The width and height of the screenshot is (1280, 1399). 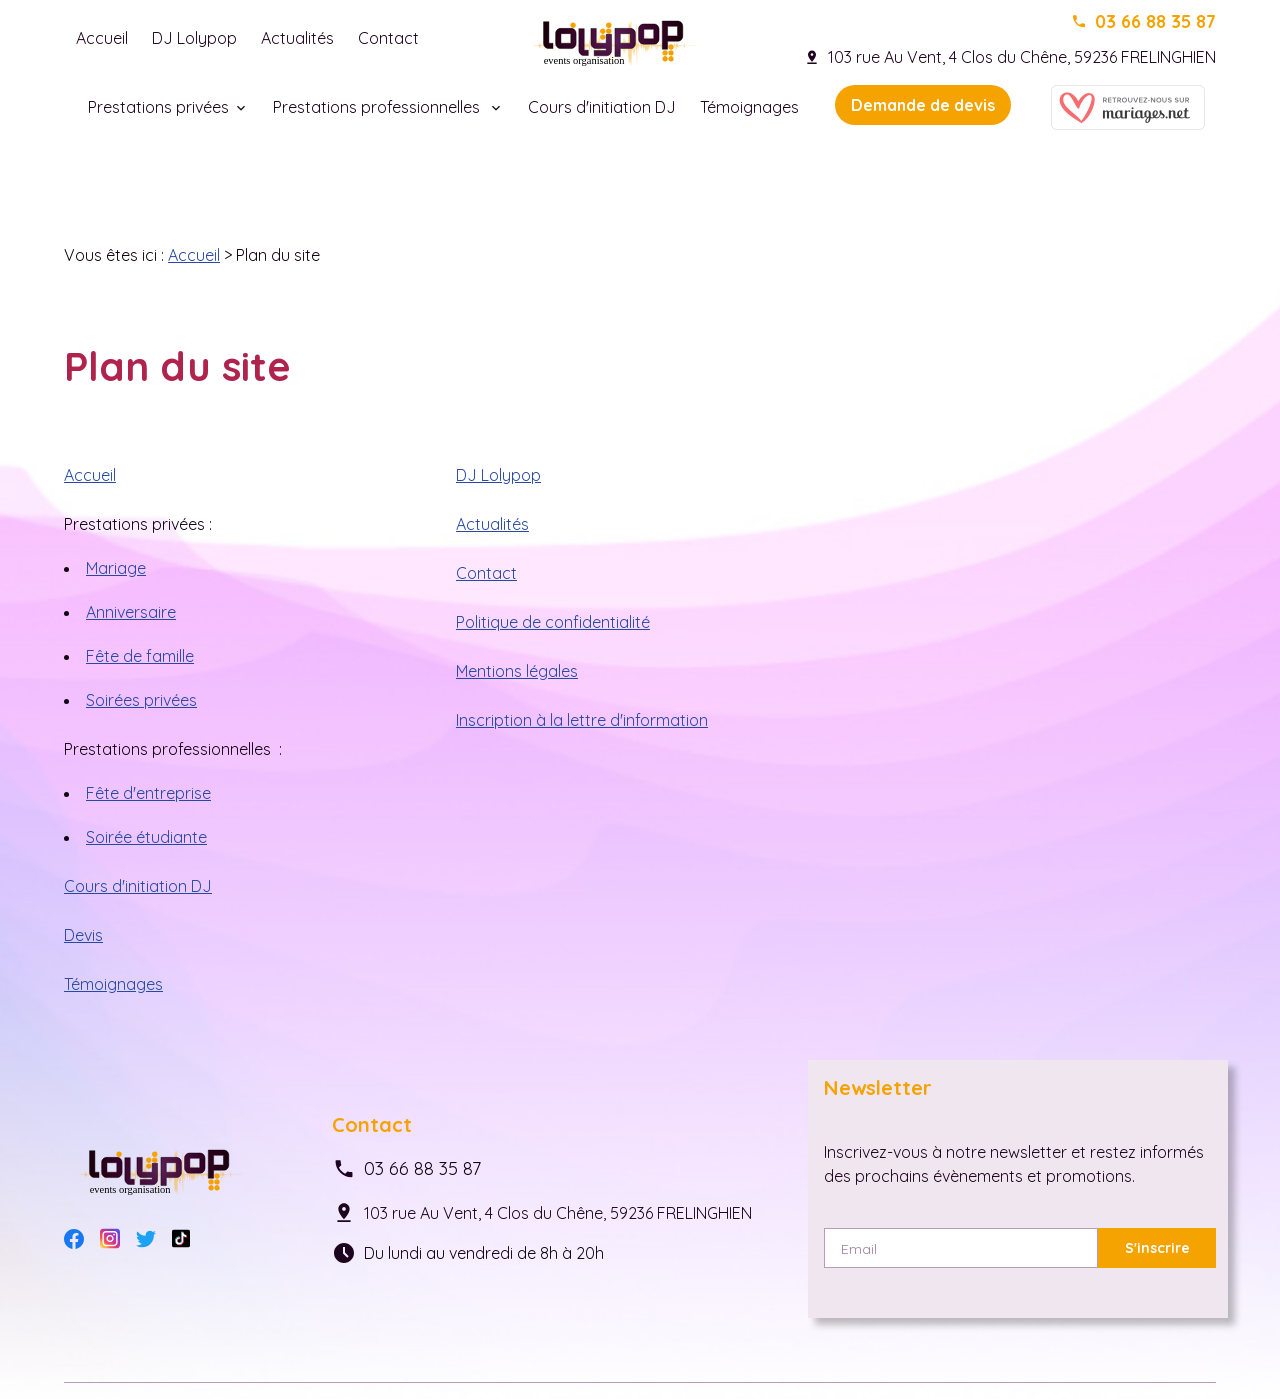 What do you see at coordinates (158, 107) in the screenshot?
I see `Prestations privées` at bounding box center [158, 107].